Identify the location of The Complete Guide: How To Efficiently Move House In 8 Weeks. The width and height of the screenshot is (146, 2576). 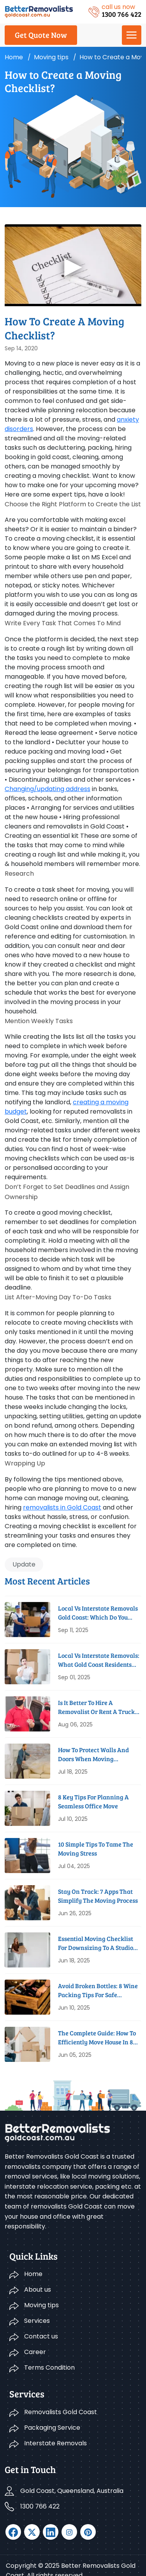
(97, 2037).